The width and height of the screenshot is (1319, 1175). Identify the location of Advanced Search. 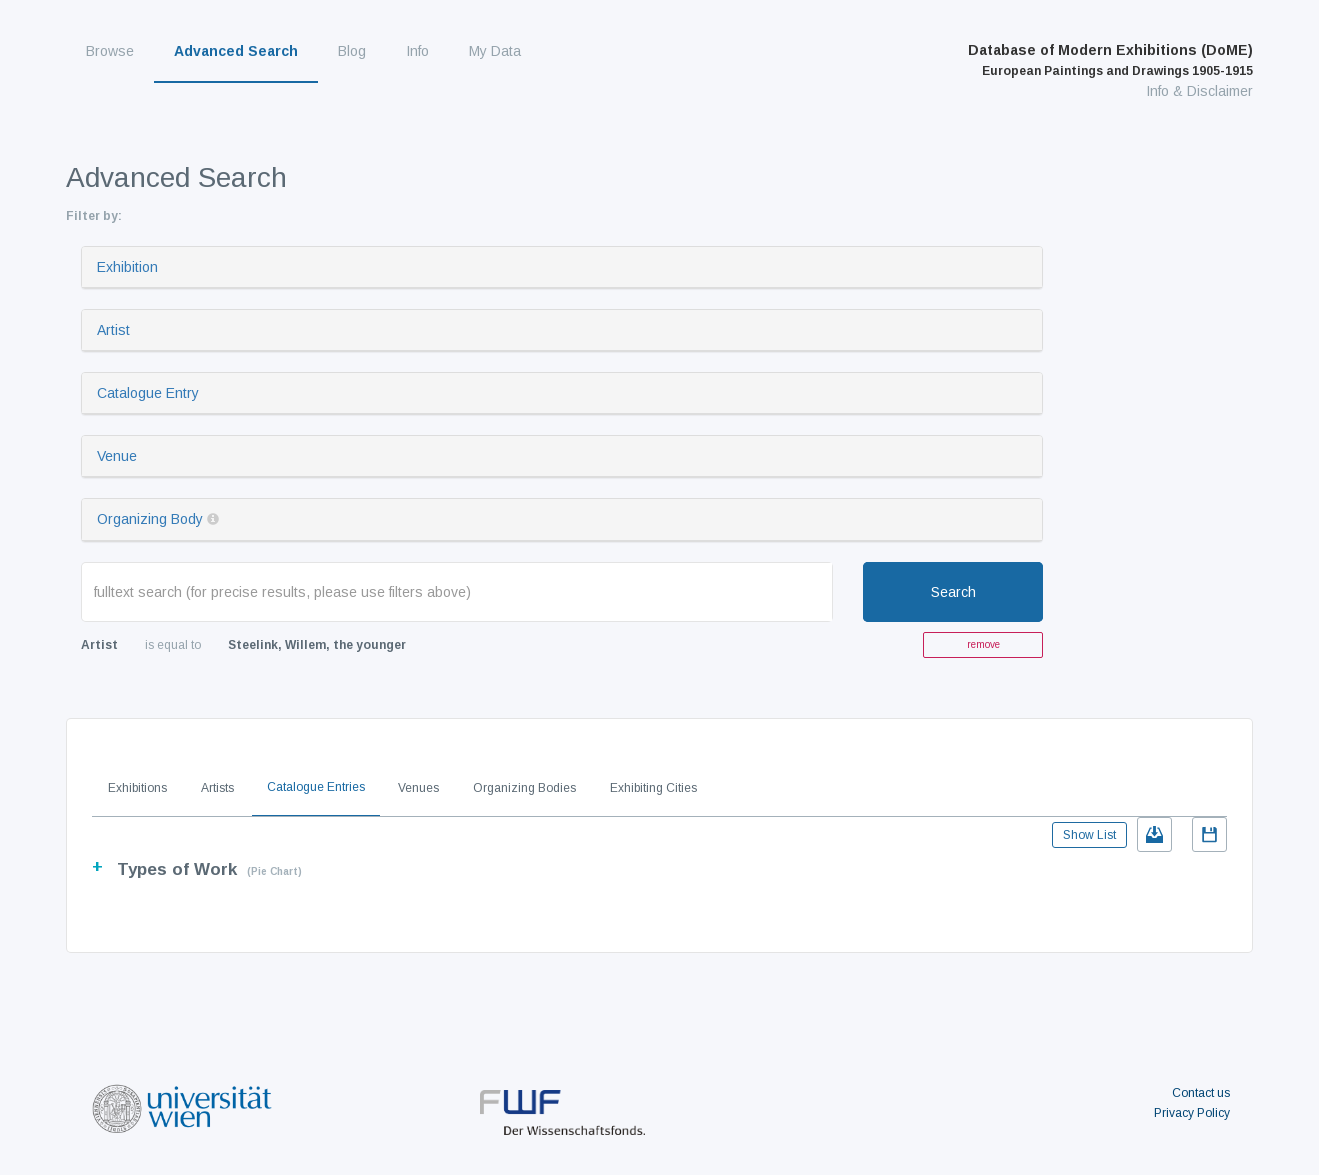
(236, 51).